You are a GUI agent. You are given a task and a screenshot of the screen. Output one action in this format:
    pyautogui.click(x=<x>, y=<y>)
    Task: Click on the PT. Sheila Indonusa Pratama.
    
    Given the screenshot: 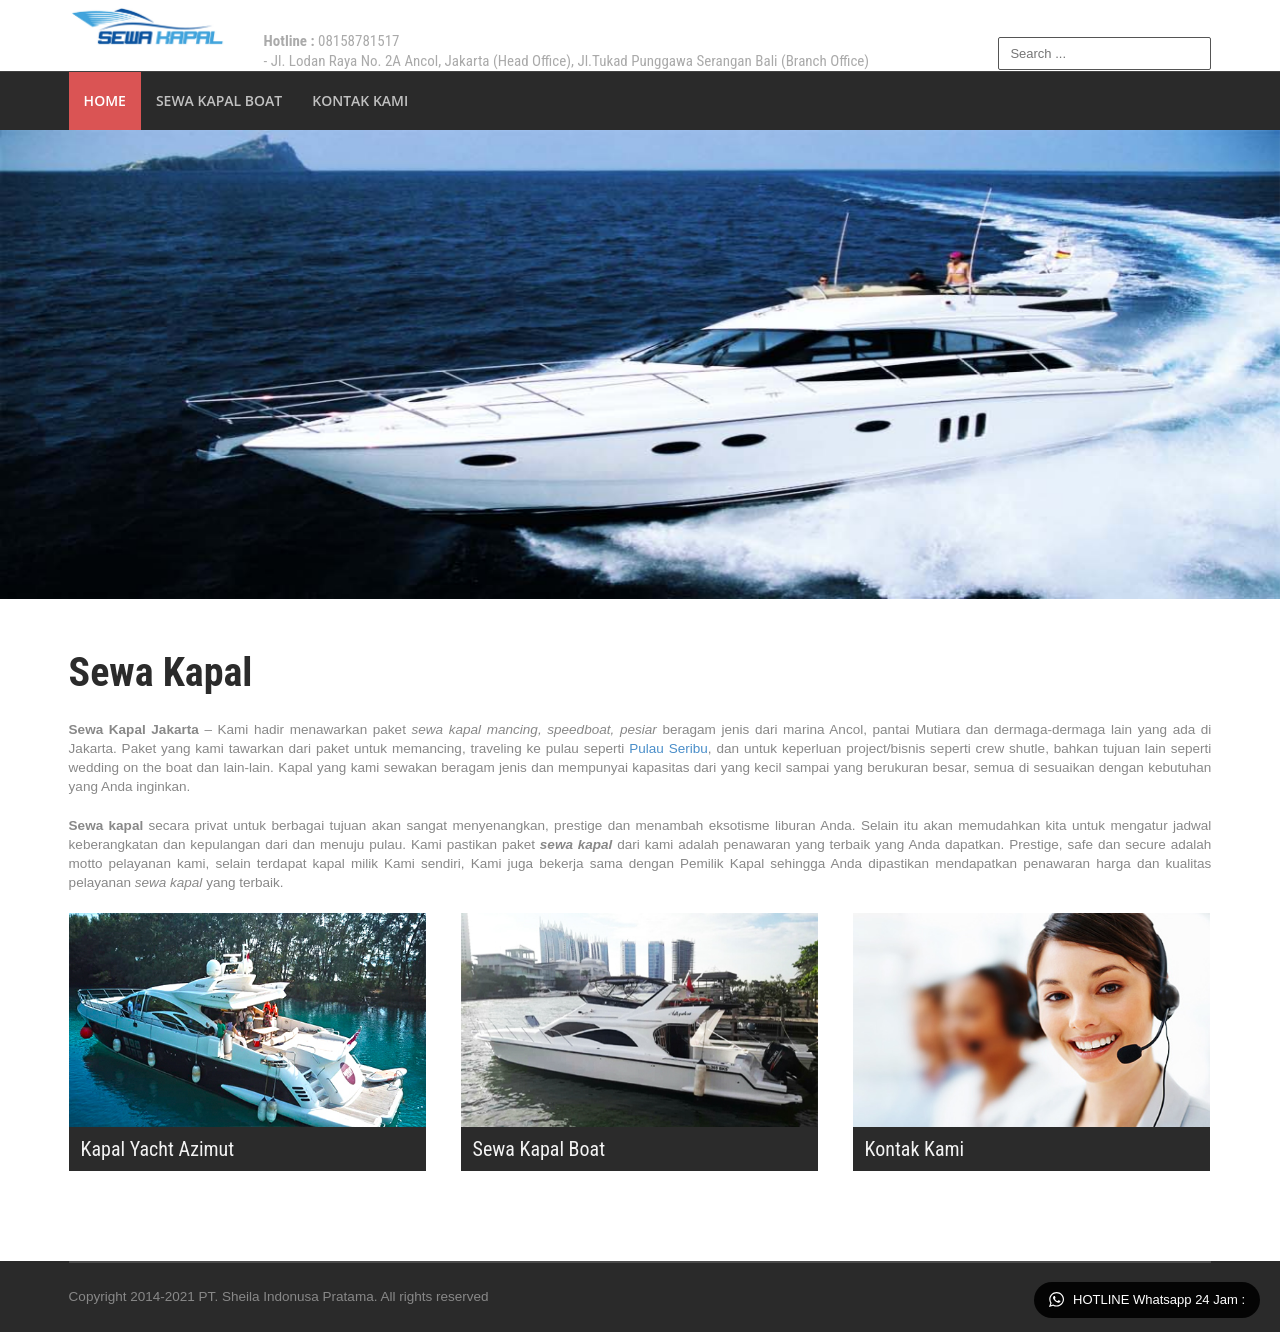 What is the action you would take?
    pyautogui.click(x=297, y=1303)
    